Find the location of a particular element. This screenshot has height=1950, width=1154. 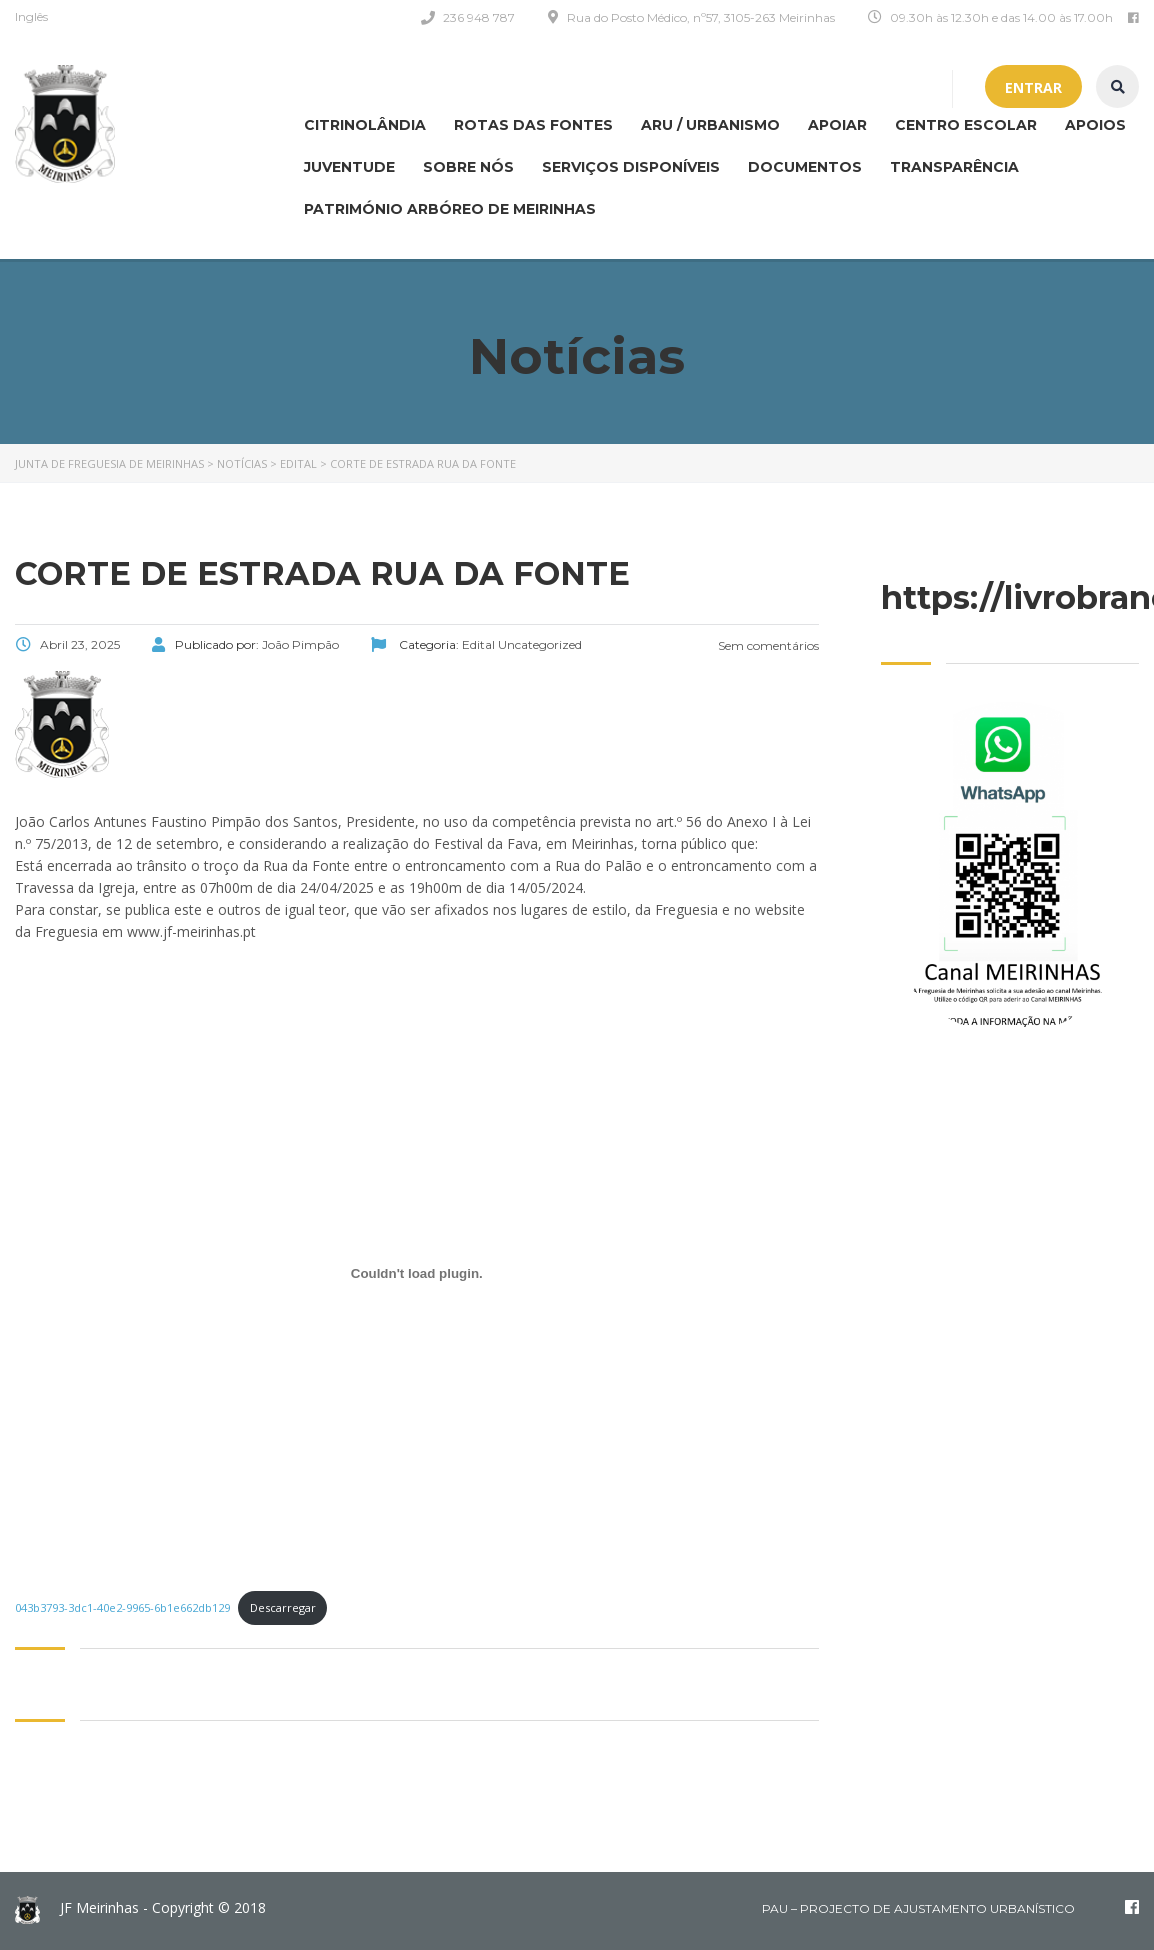

Apoios is located at coordinates (1095, 125).